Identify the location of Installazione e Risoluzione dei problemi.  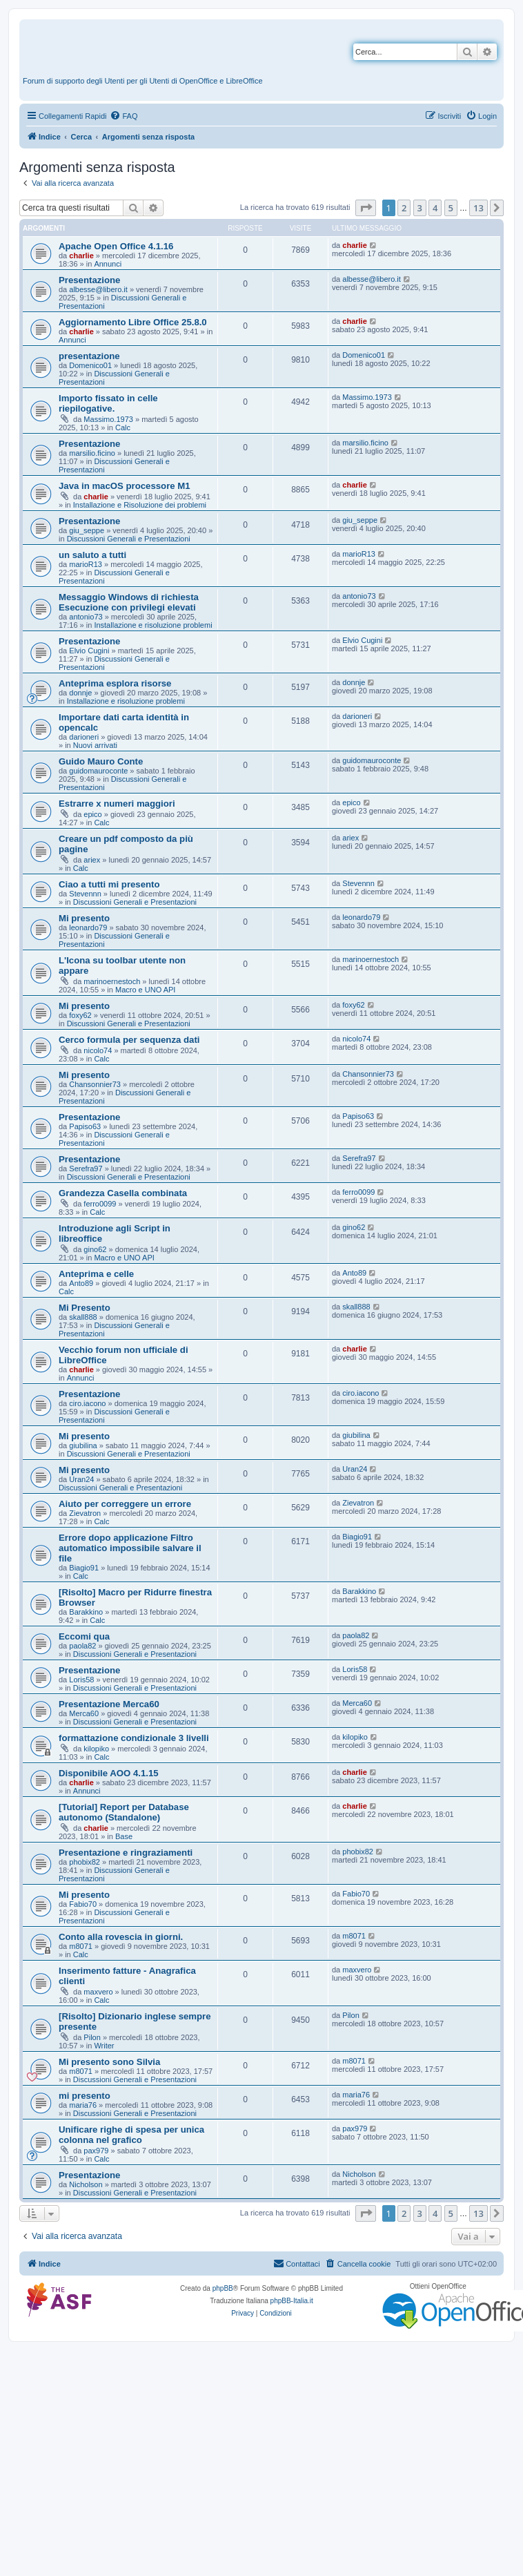
(139, 505).